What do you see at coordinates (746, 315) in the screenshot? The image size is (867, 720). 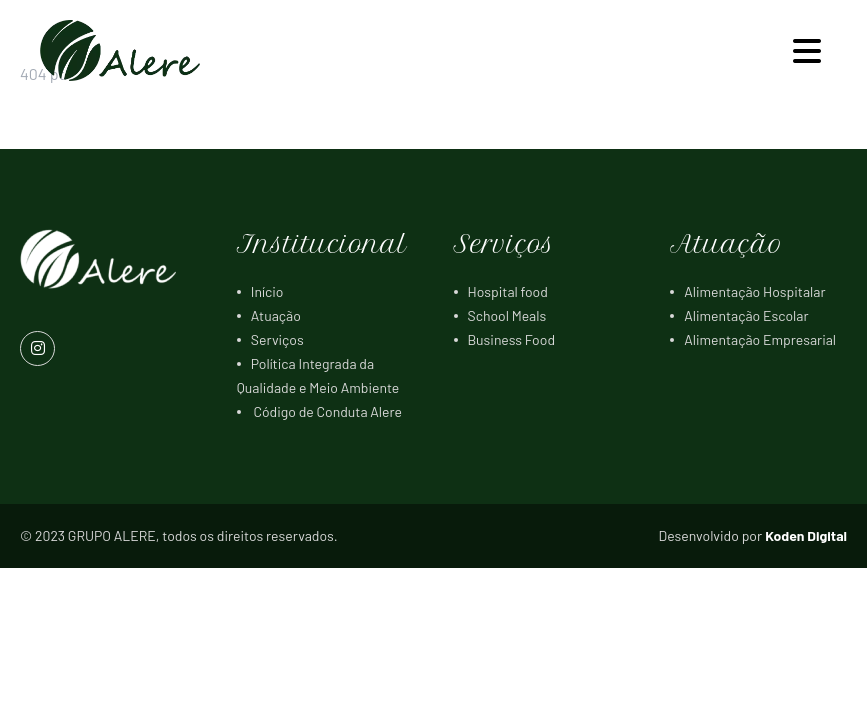 I see `Alimentação Escolar` at bounding box center [746, 315].